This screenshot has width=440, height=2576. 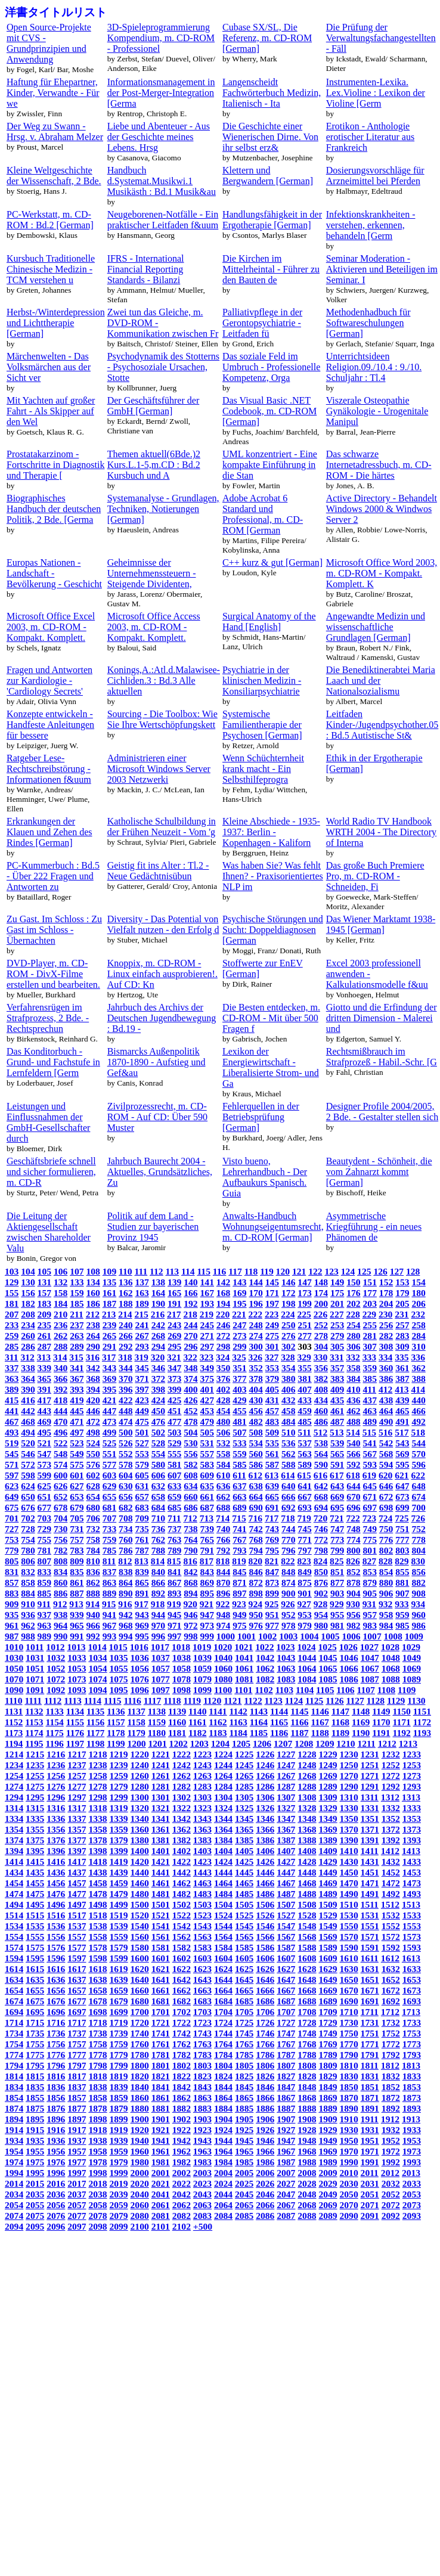 I want to click on 733, so click(x=109, y=1529).